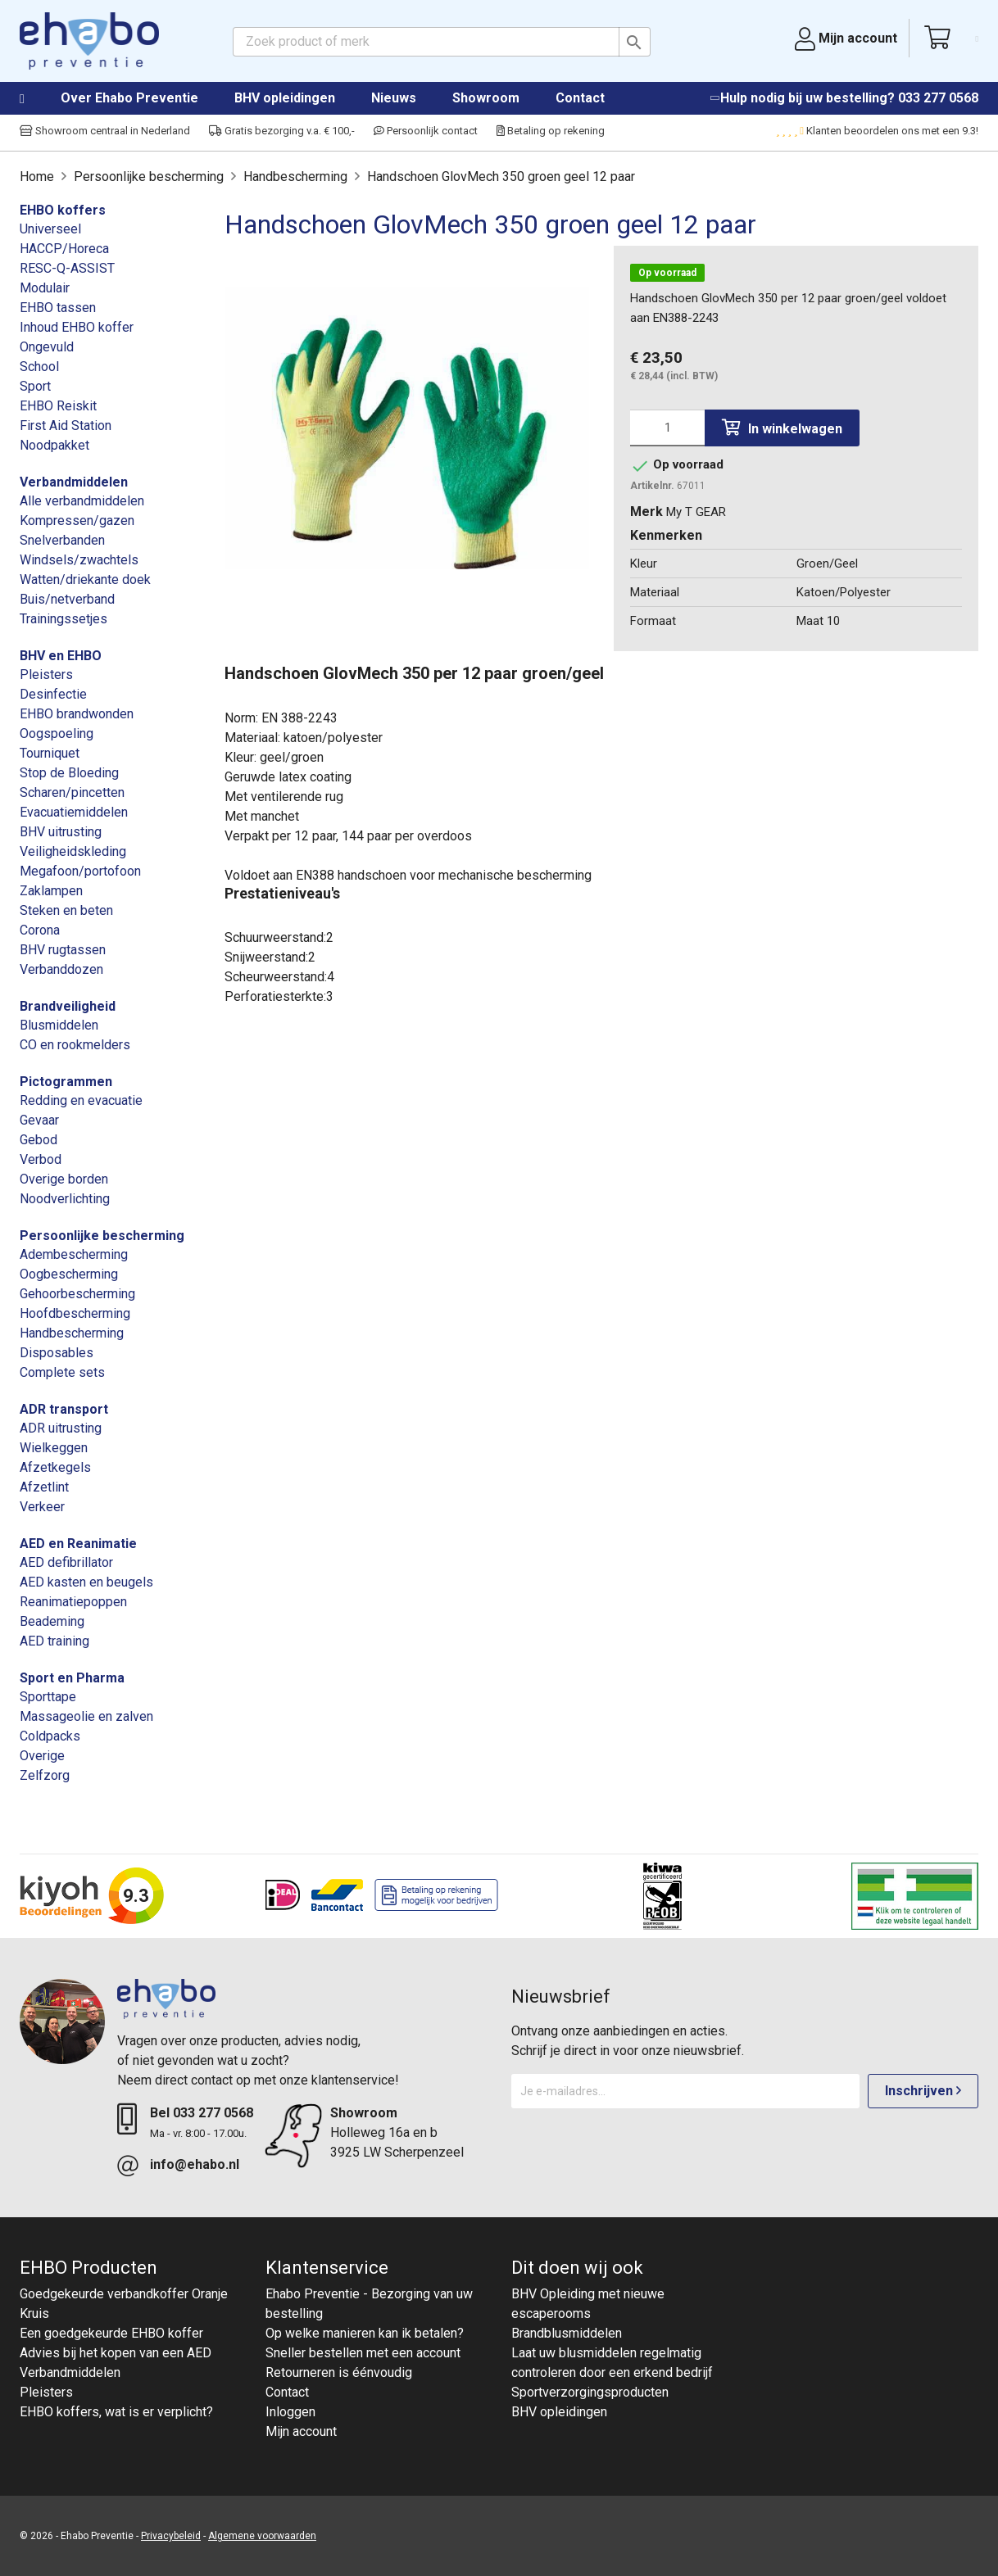  I want to click on Beademing, so click(52, 1621).